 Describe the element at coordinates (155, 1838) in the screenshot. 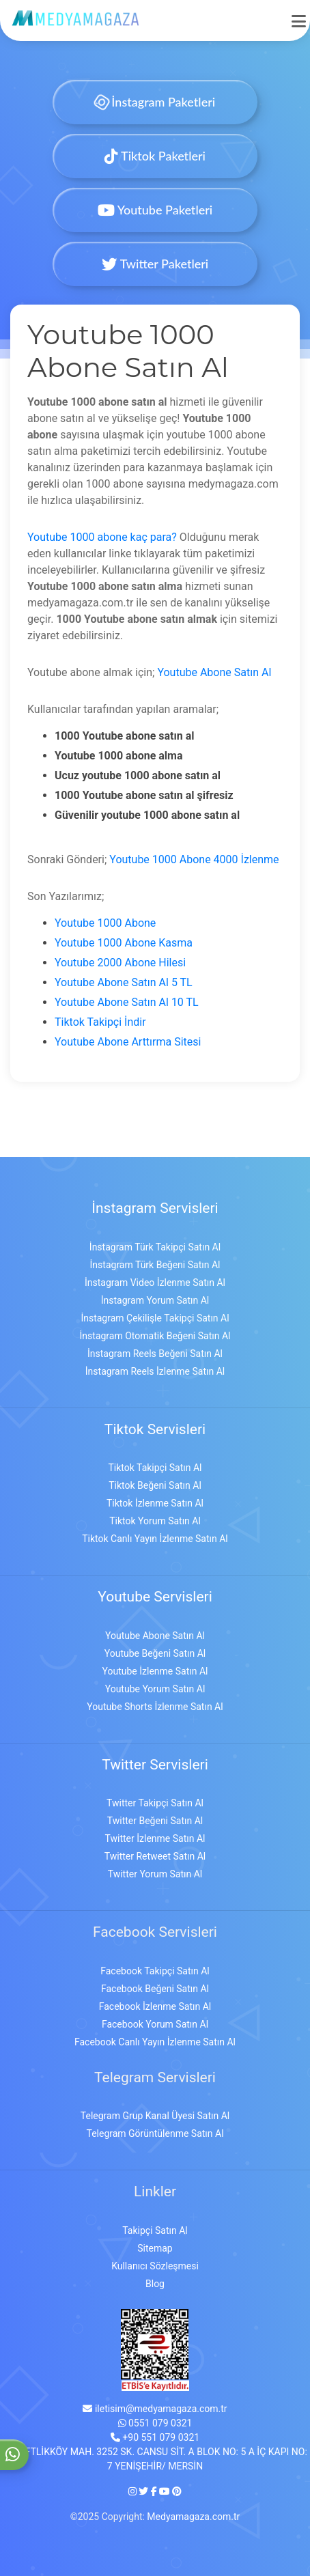

I see `Twitter İzlenme Satın Al` at that location.